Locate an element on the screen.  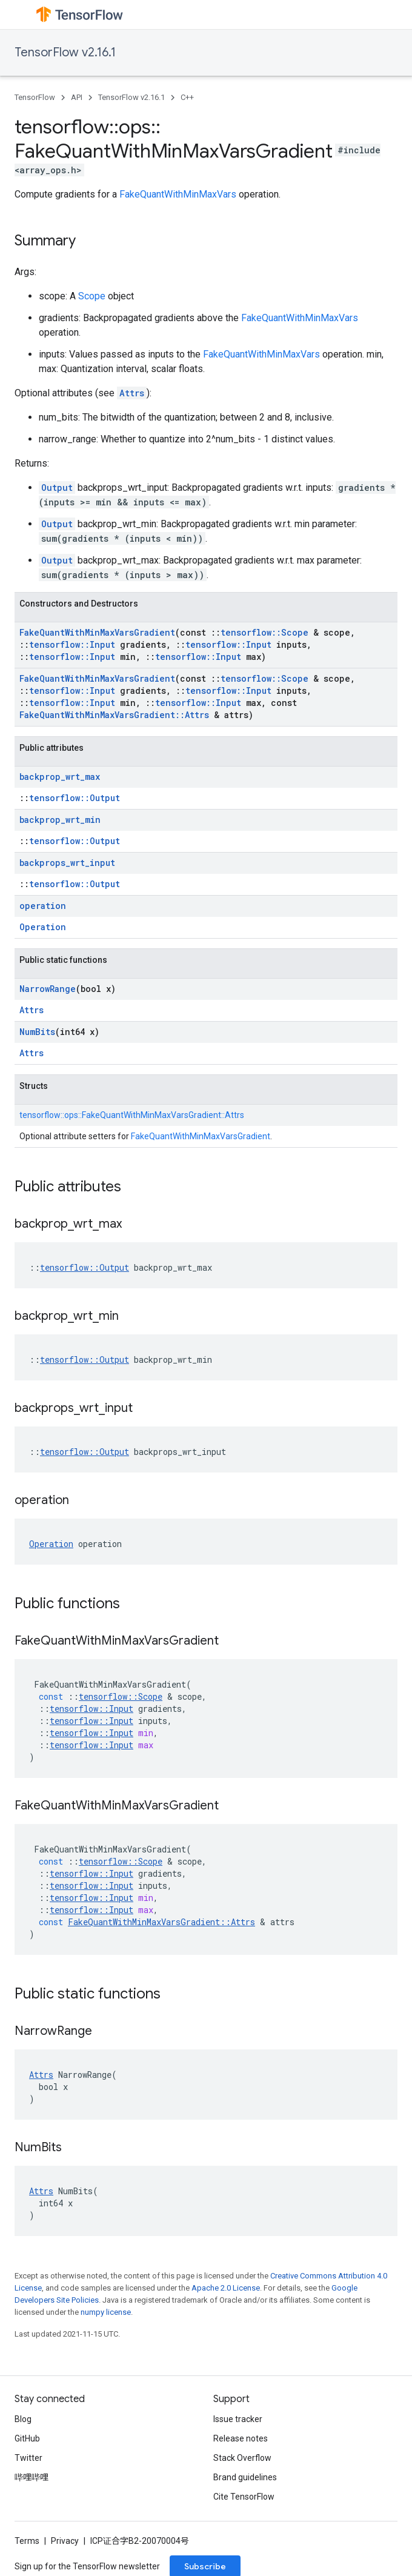
Output is located at coordinates (57, 487).